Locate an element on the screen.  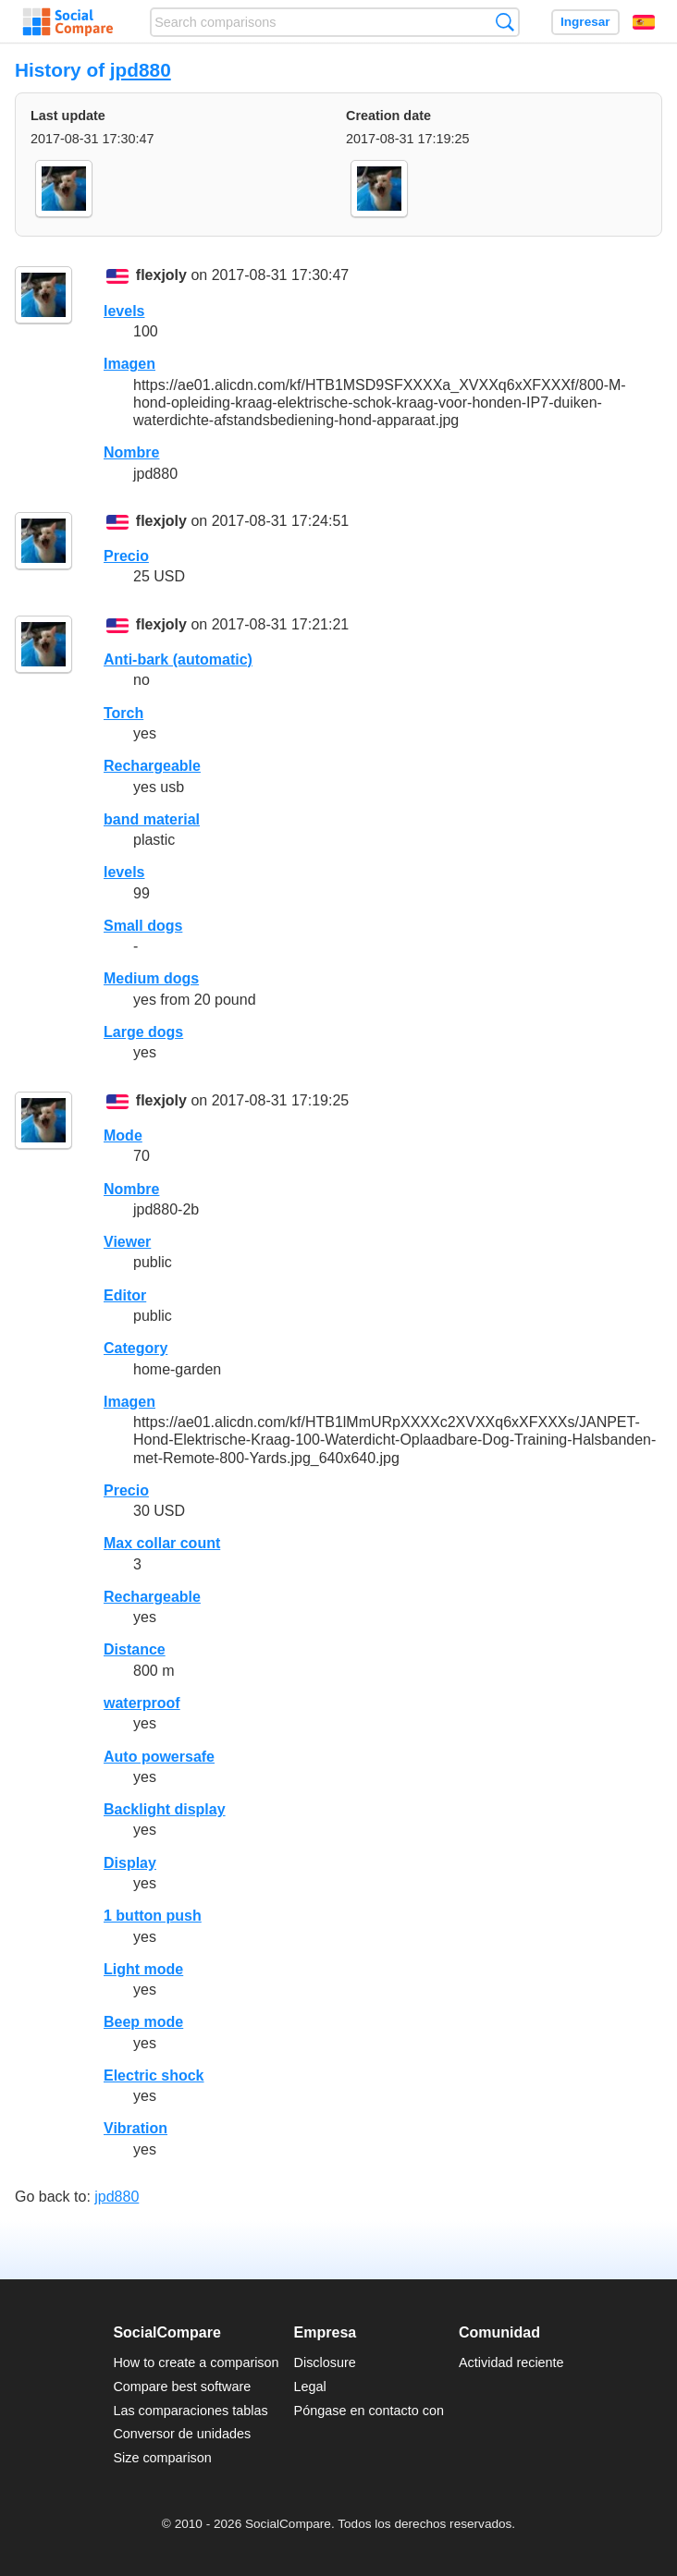
Nombre is located at coordinates (131, 452).